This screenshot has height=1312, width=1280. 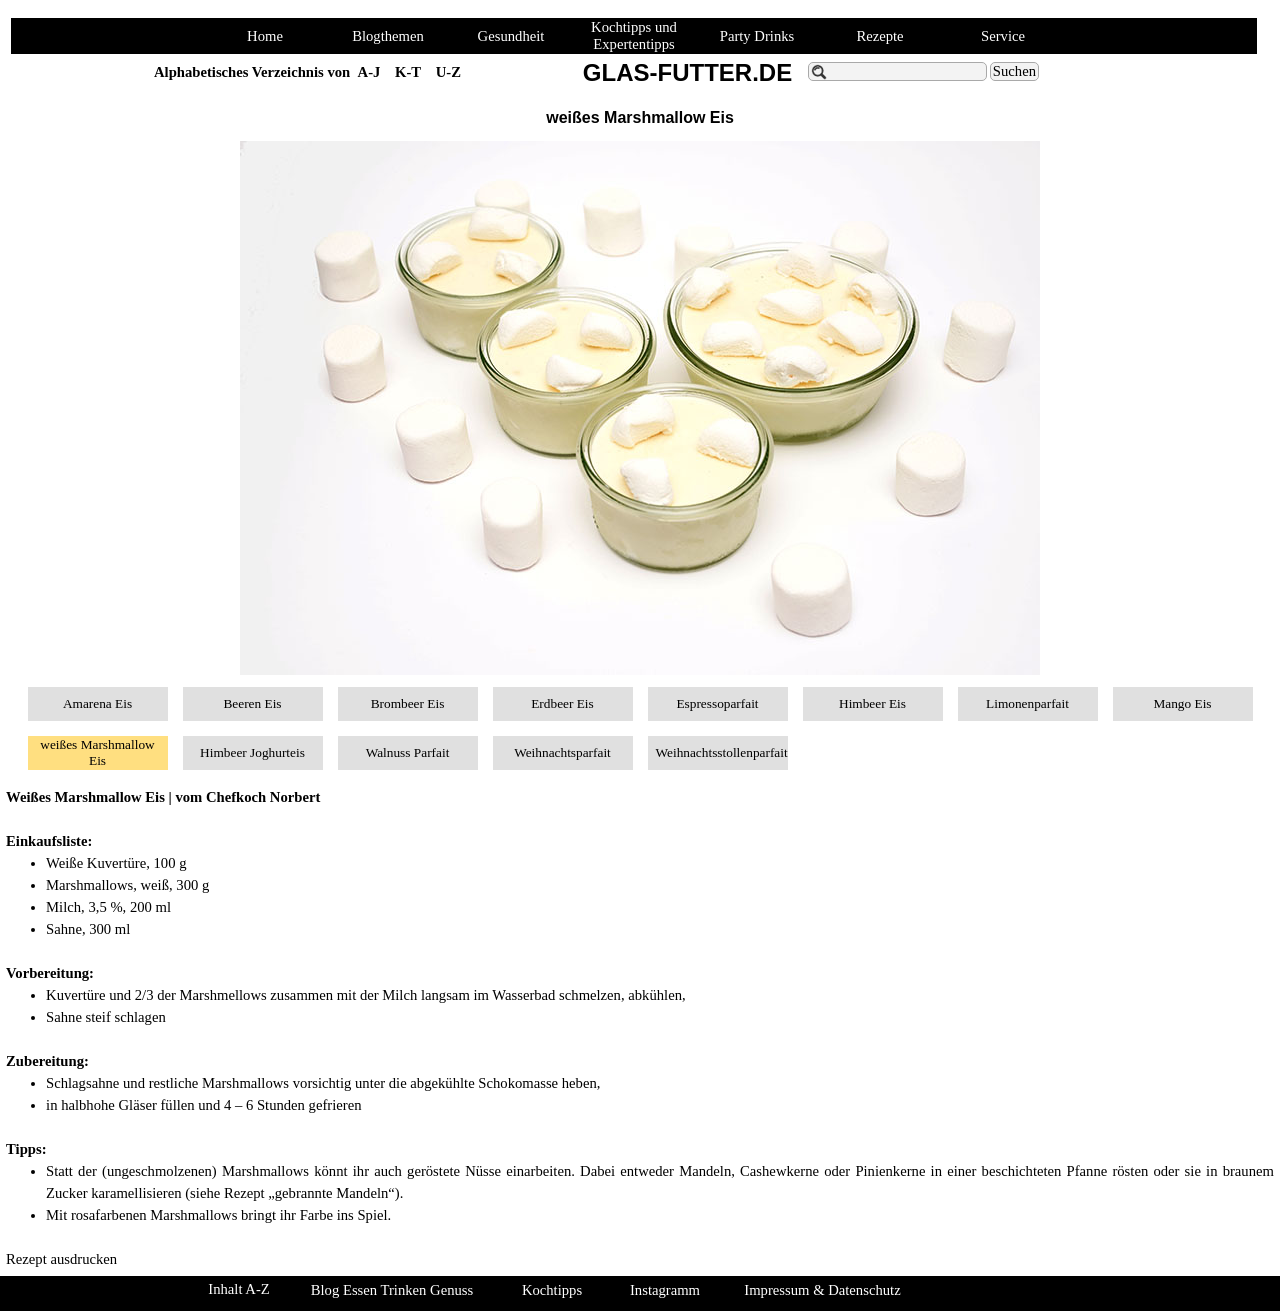 What do you see at coordinates (1003, 36) in the screenshot?
I see `Service` at bounding box center [1003, 36].